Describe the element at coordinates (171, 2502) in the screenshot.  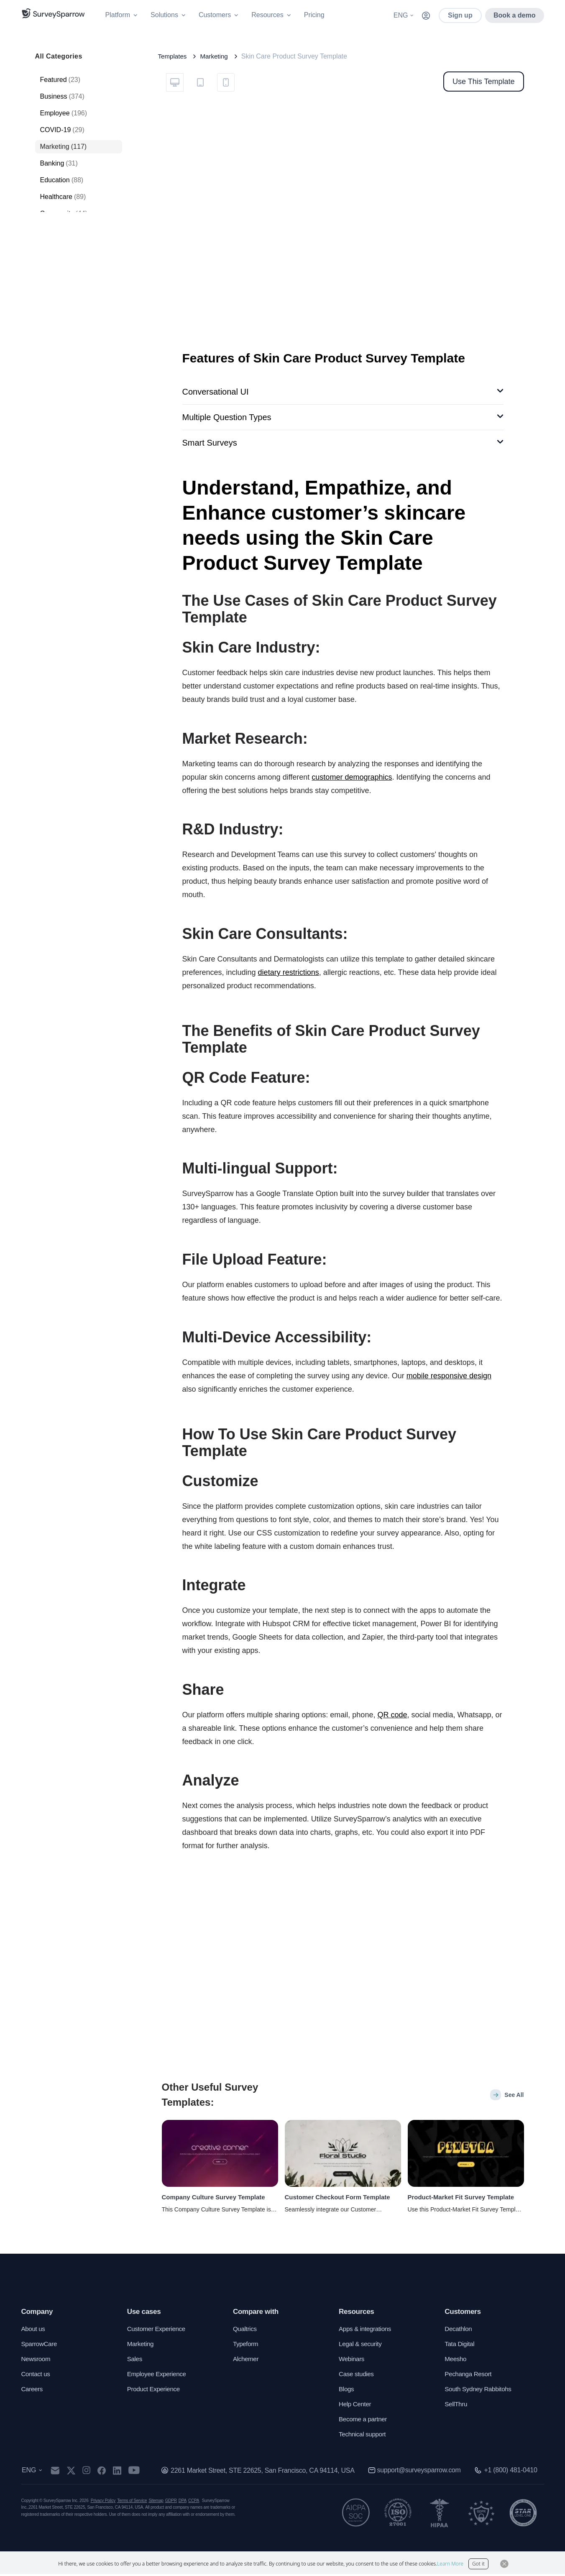
I see `GDPR` at that location.